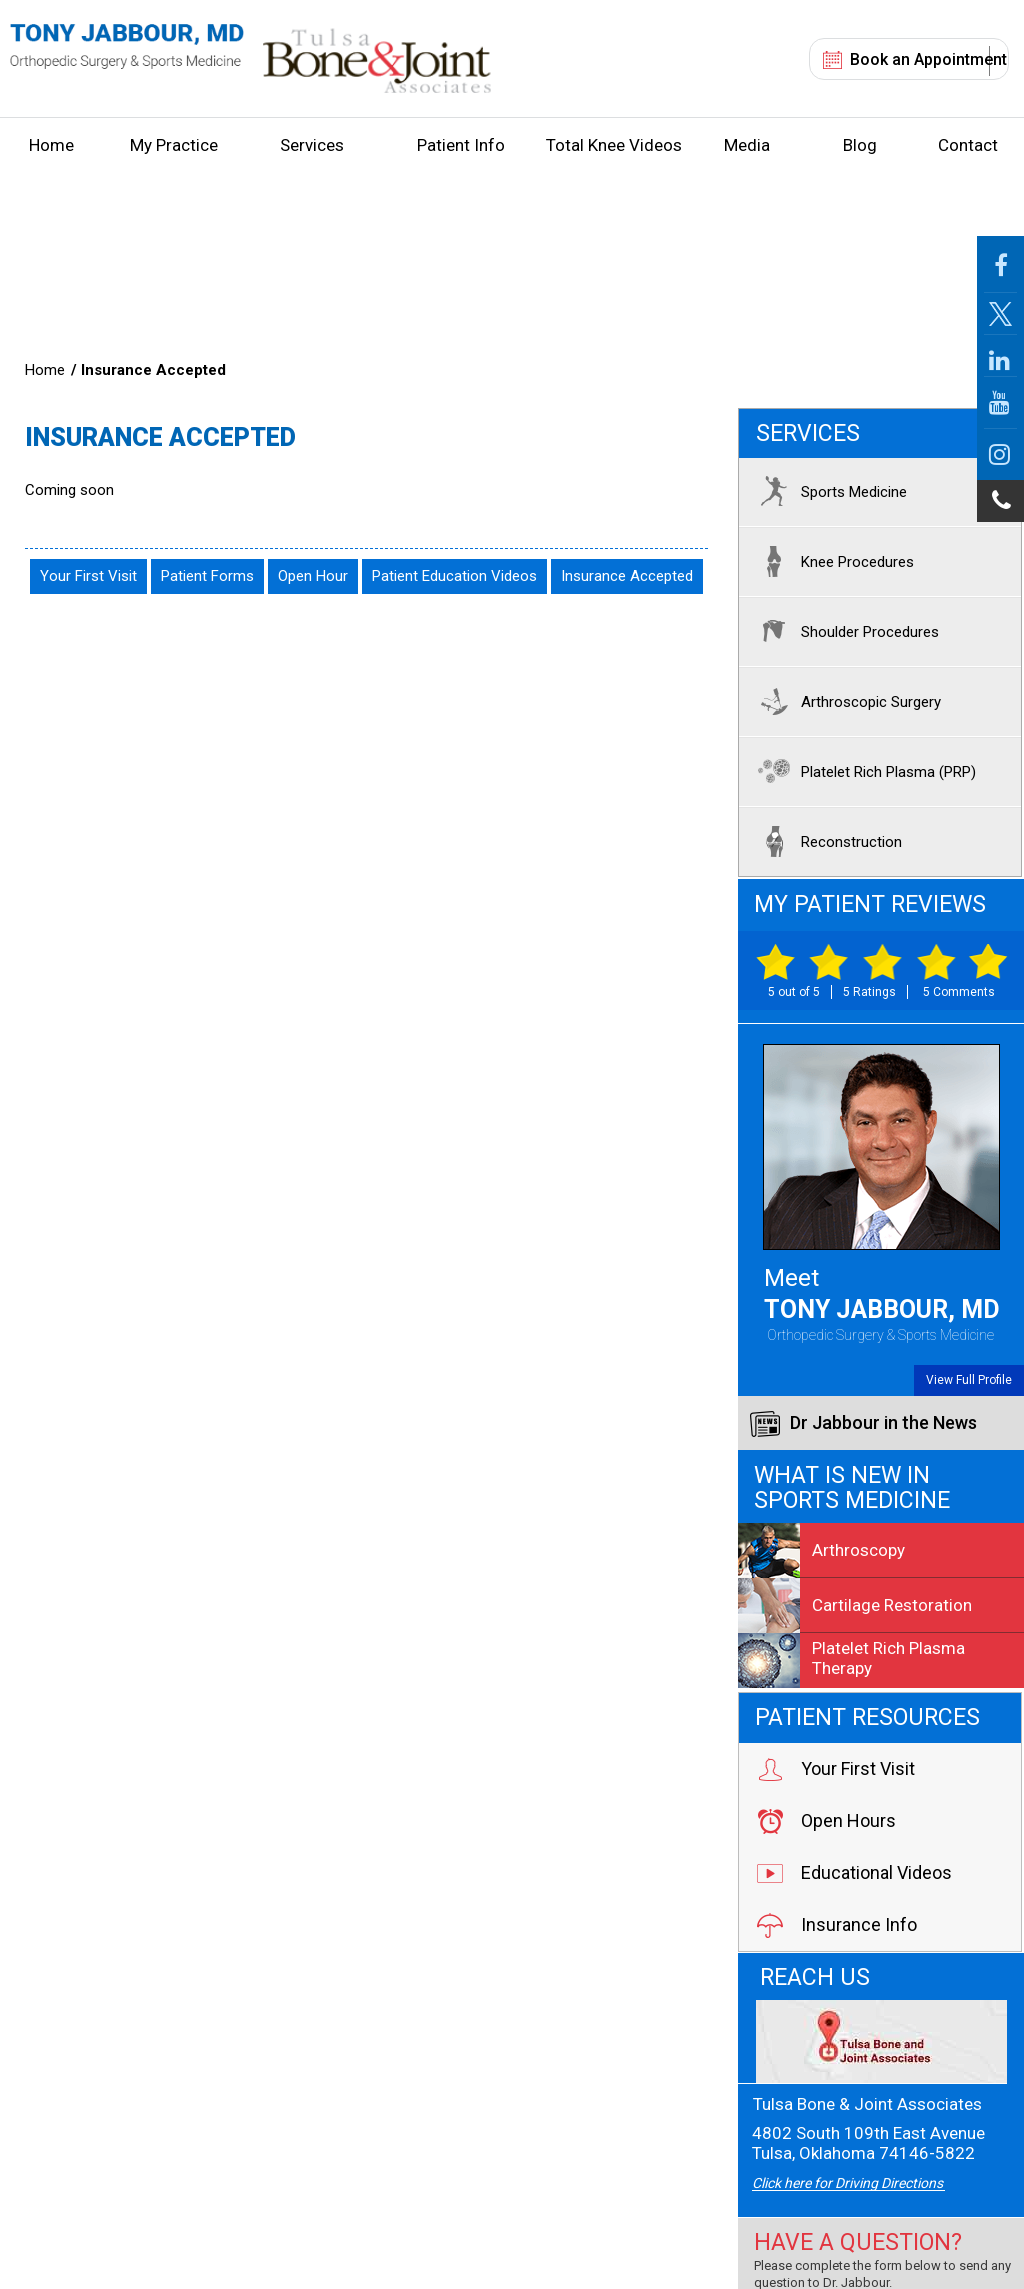 This screenshot has height=2289, width=1024. I want to click on Patient Education Videos, so click(454, 576).